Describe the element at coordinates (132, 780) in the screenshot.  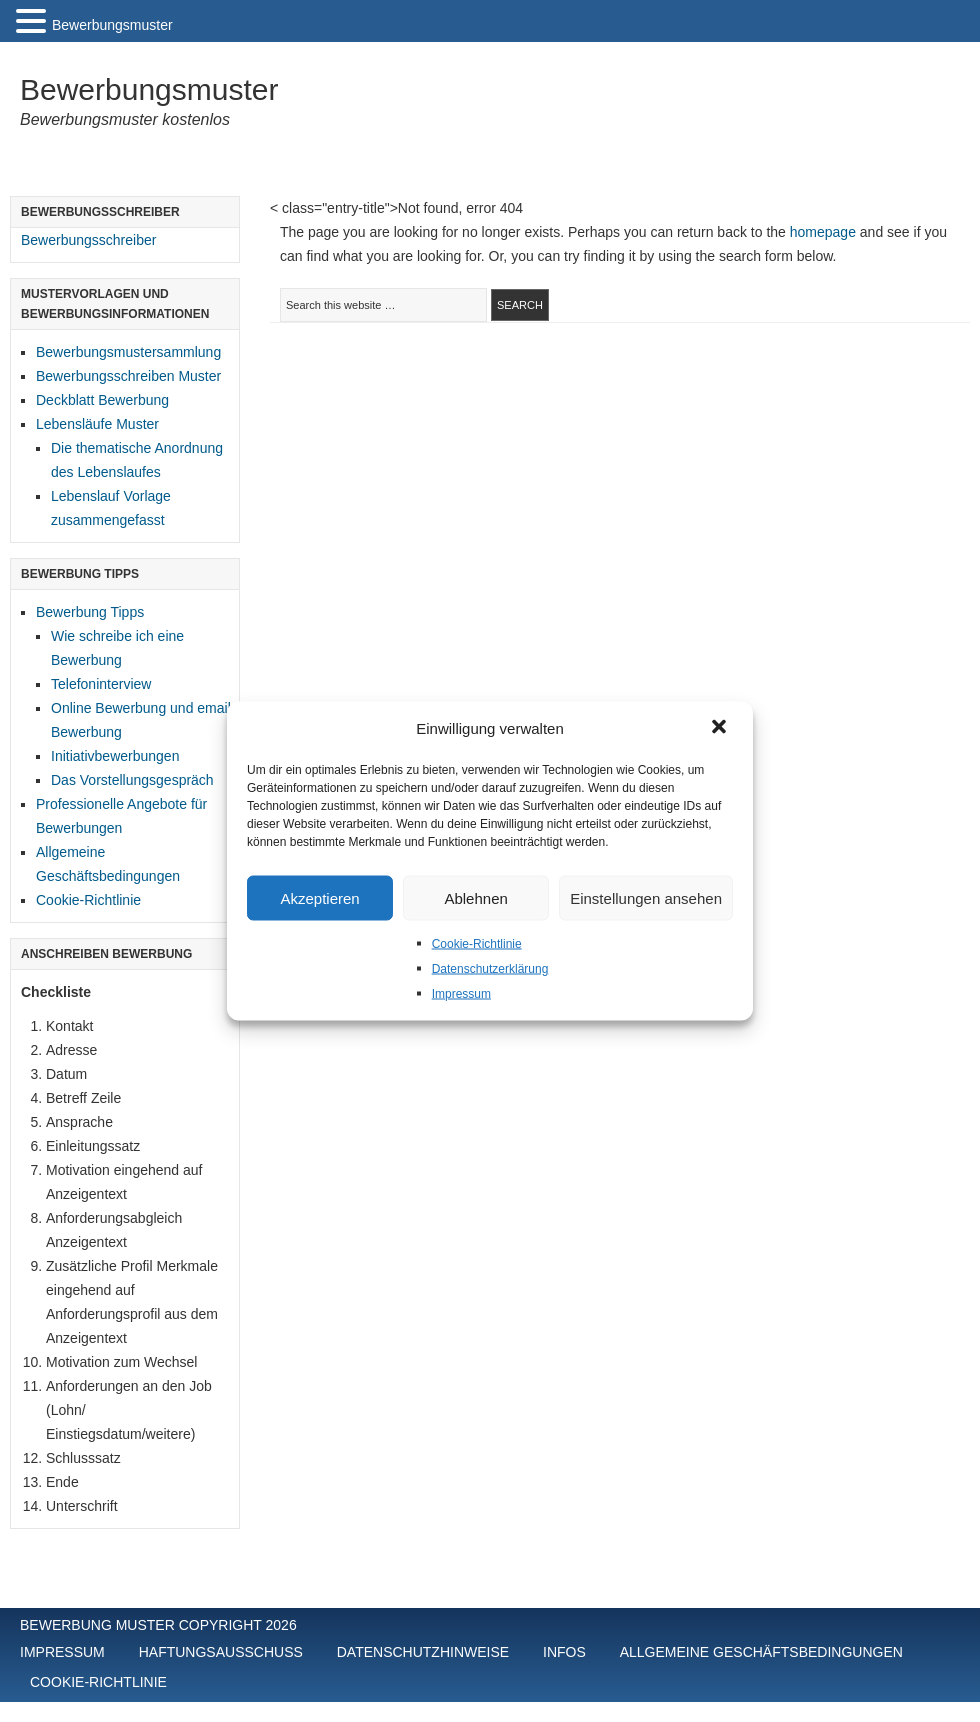
I see `Das Vorstellungsgespräch` at that location.